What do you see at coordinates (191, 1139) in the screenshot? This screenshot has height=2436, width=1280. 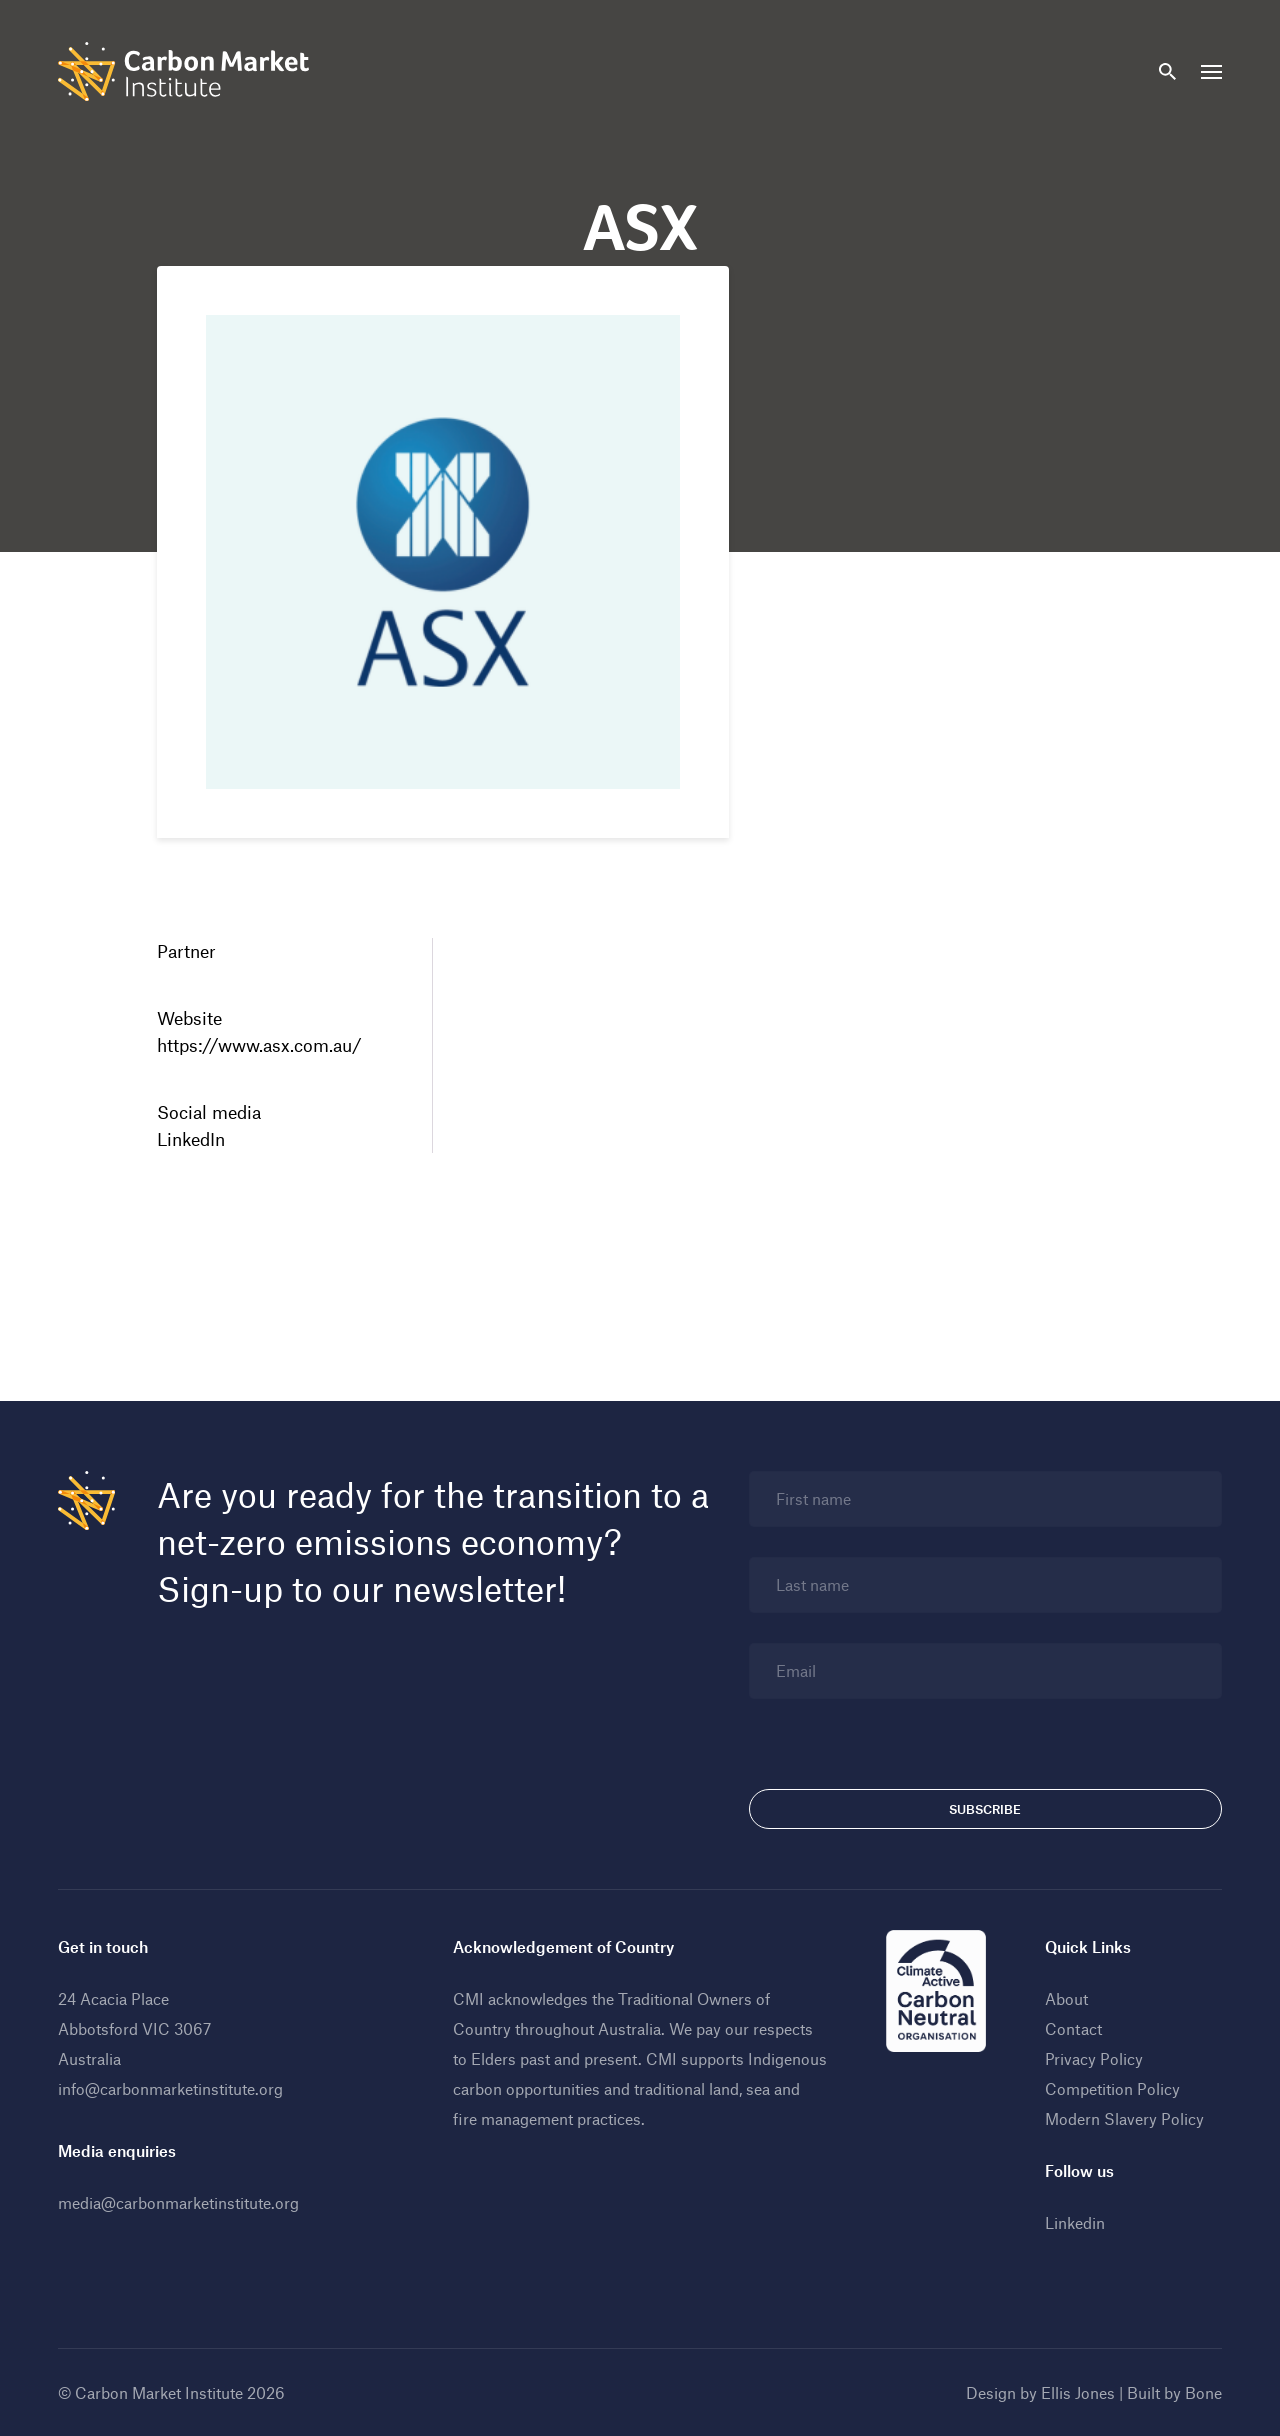 I see `LinkedIn` at bounding box center [191, 1139].